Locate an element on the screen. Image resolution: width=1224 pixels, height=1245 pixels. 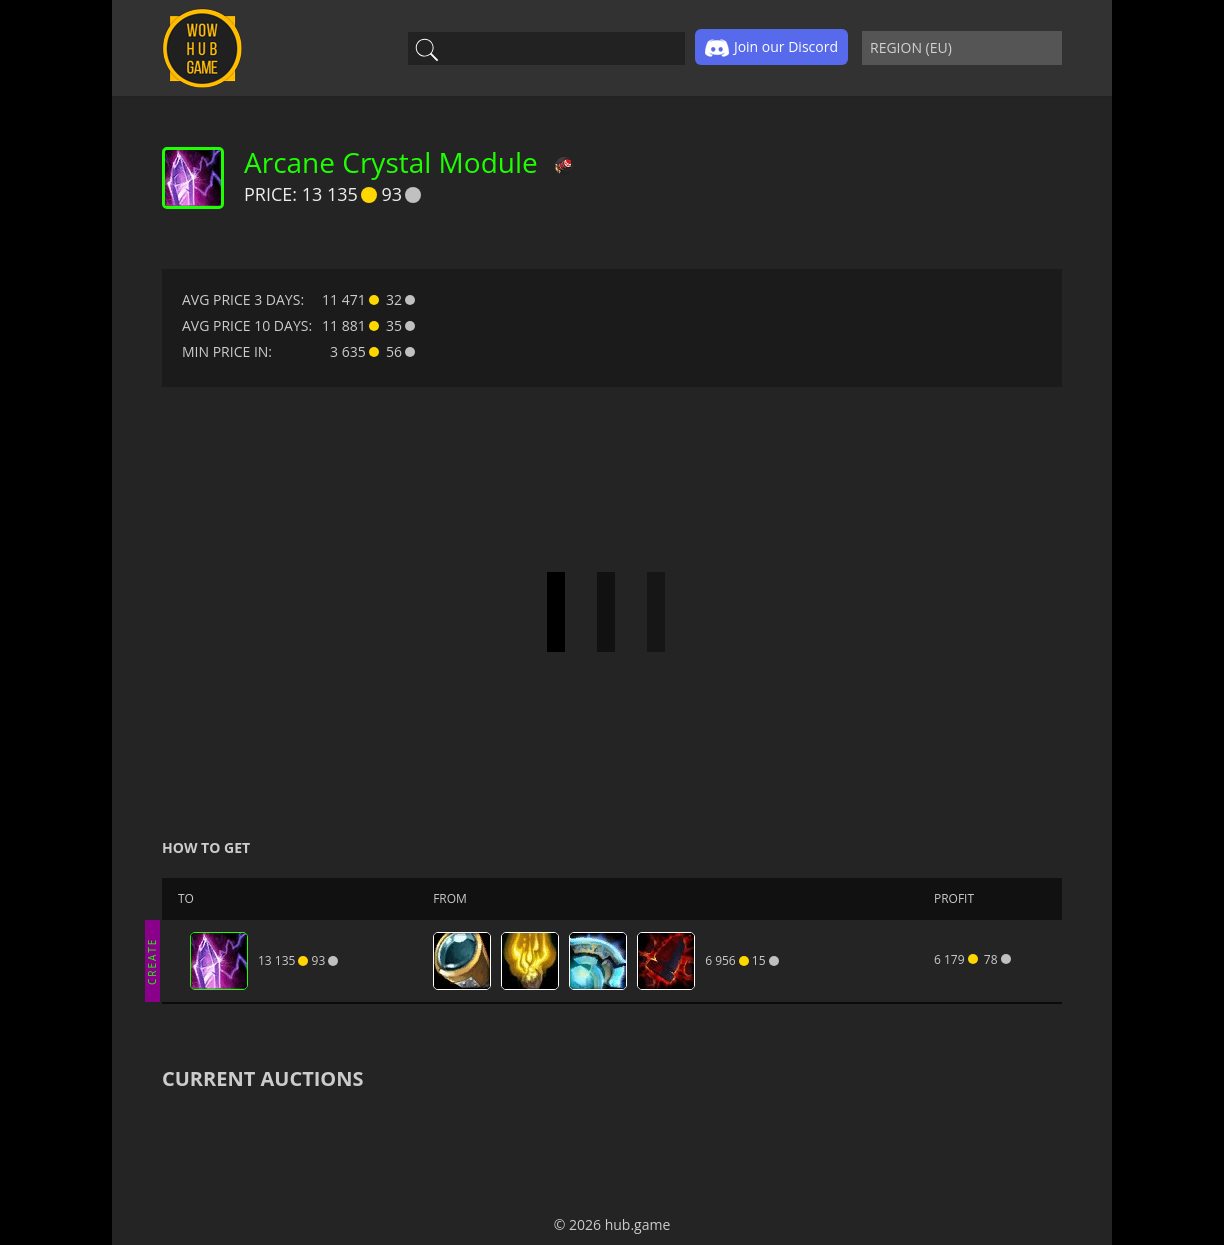
CREATE is located at coordinates (152, 960).